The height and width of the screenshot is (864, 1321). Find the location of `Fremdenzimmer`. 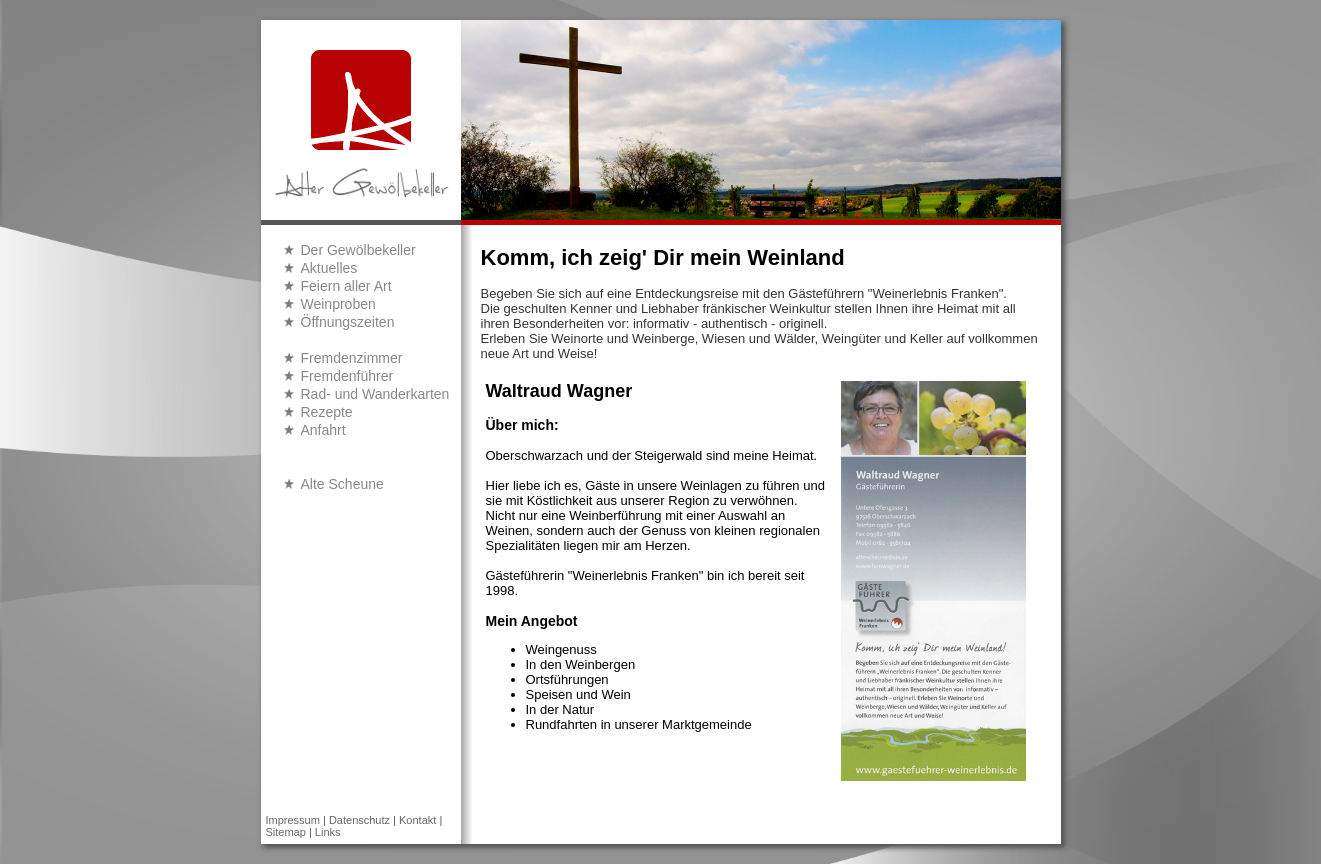

Fremdenzimmer is located at coordinates (352, 358).